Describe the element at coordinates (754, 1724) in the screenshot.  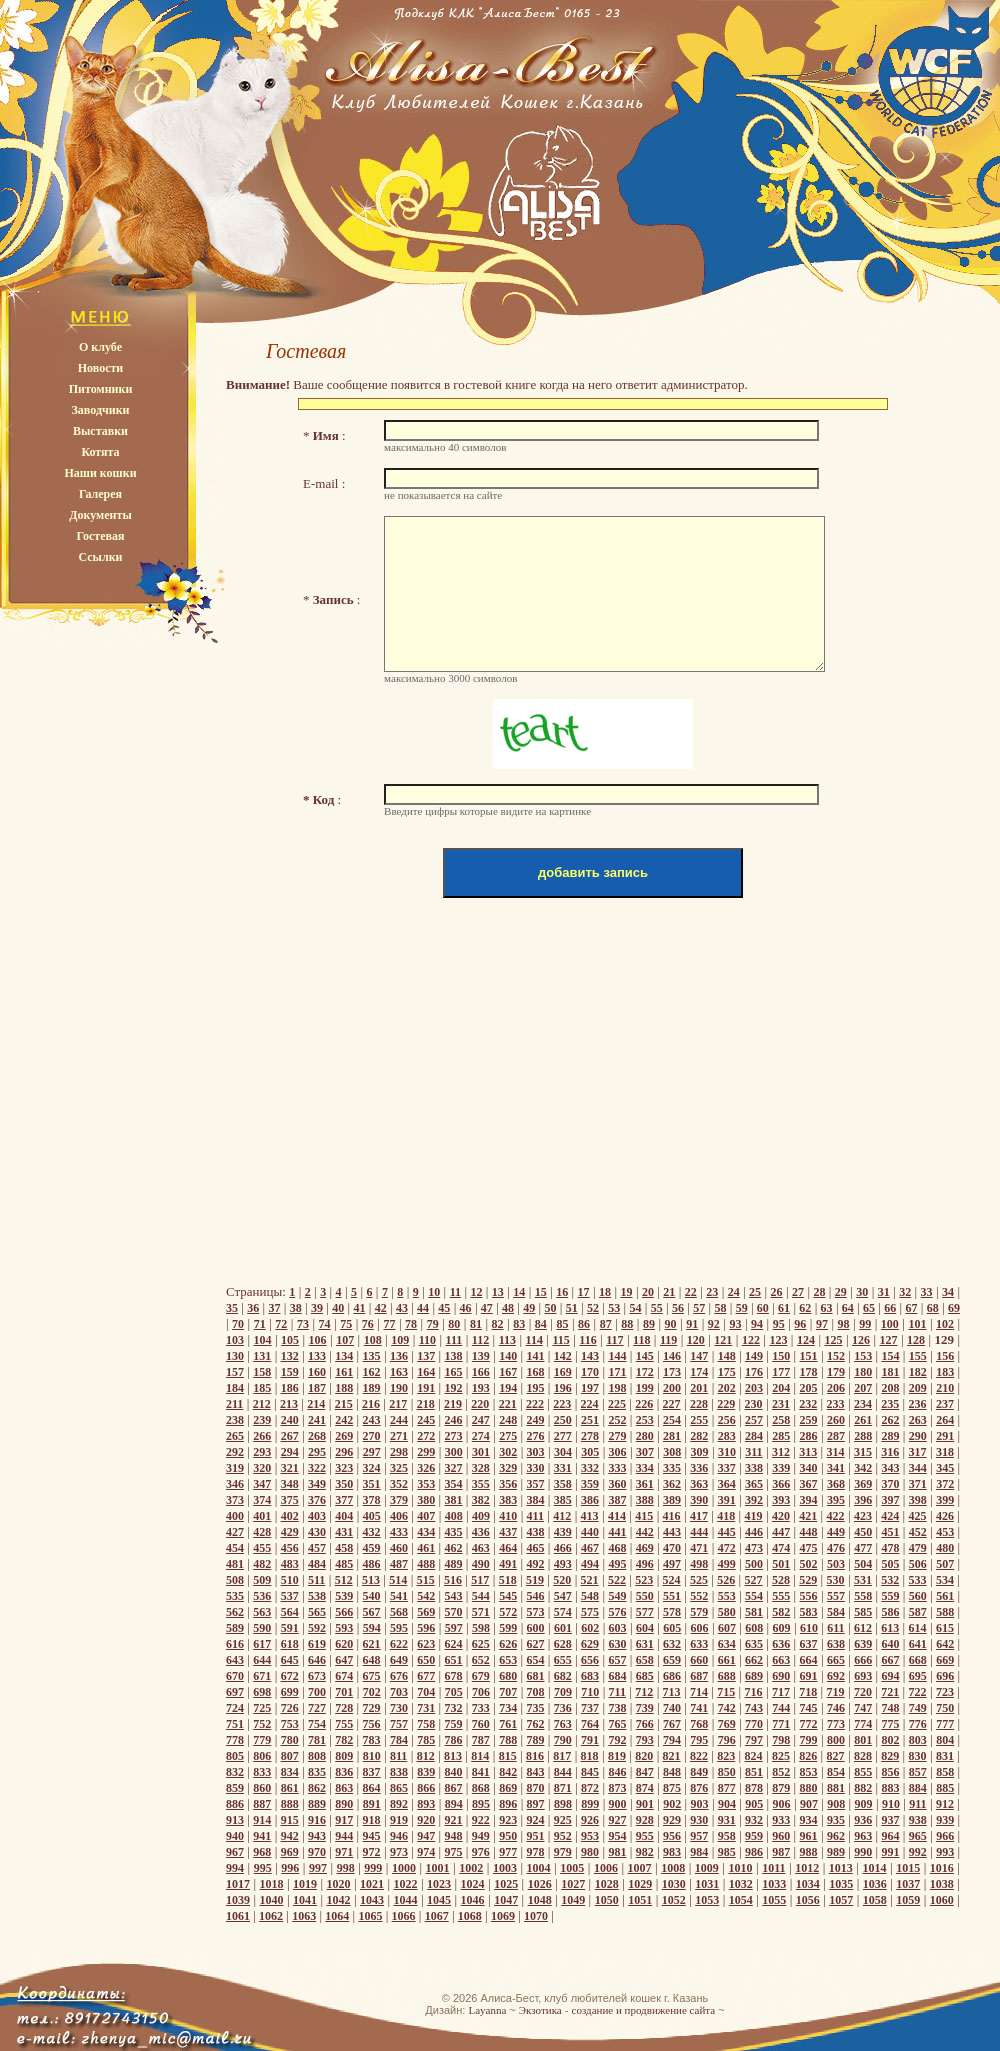
I see `770` at that location.